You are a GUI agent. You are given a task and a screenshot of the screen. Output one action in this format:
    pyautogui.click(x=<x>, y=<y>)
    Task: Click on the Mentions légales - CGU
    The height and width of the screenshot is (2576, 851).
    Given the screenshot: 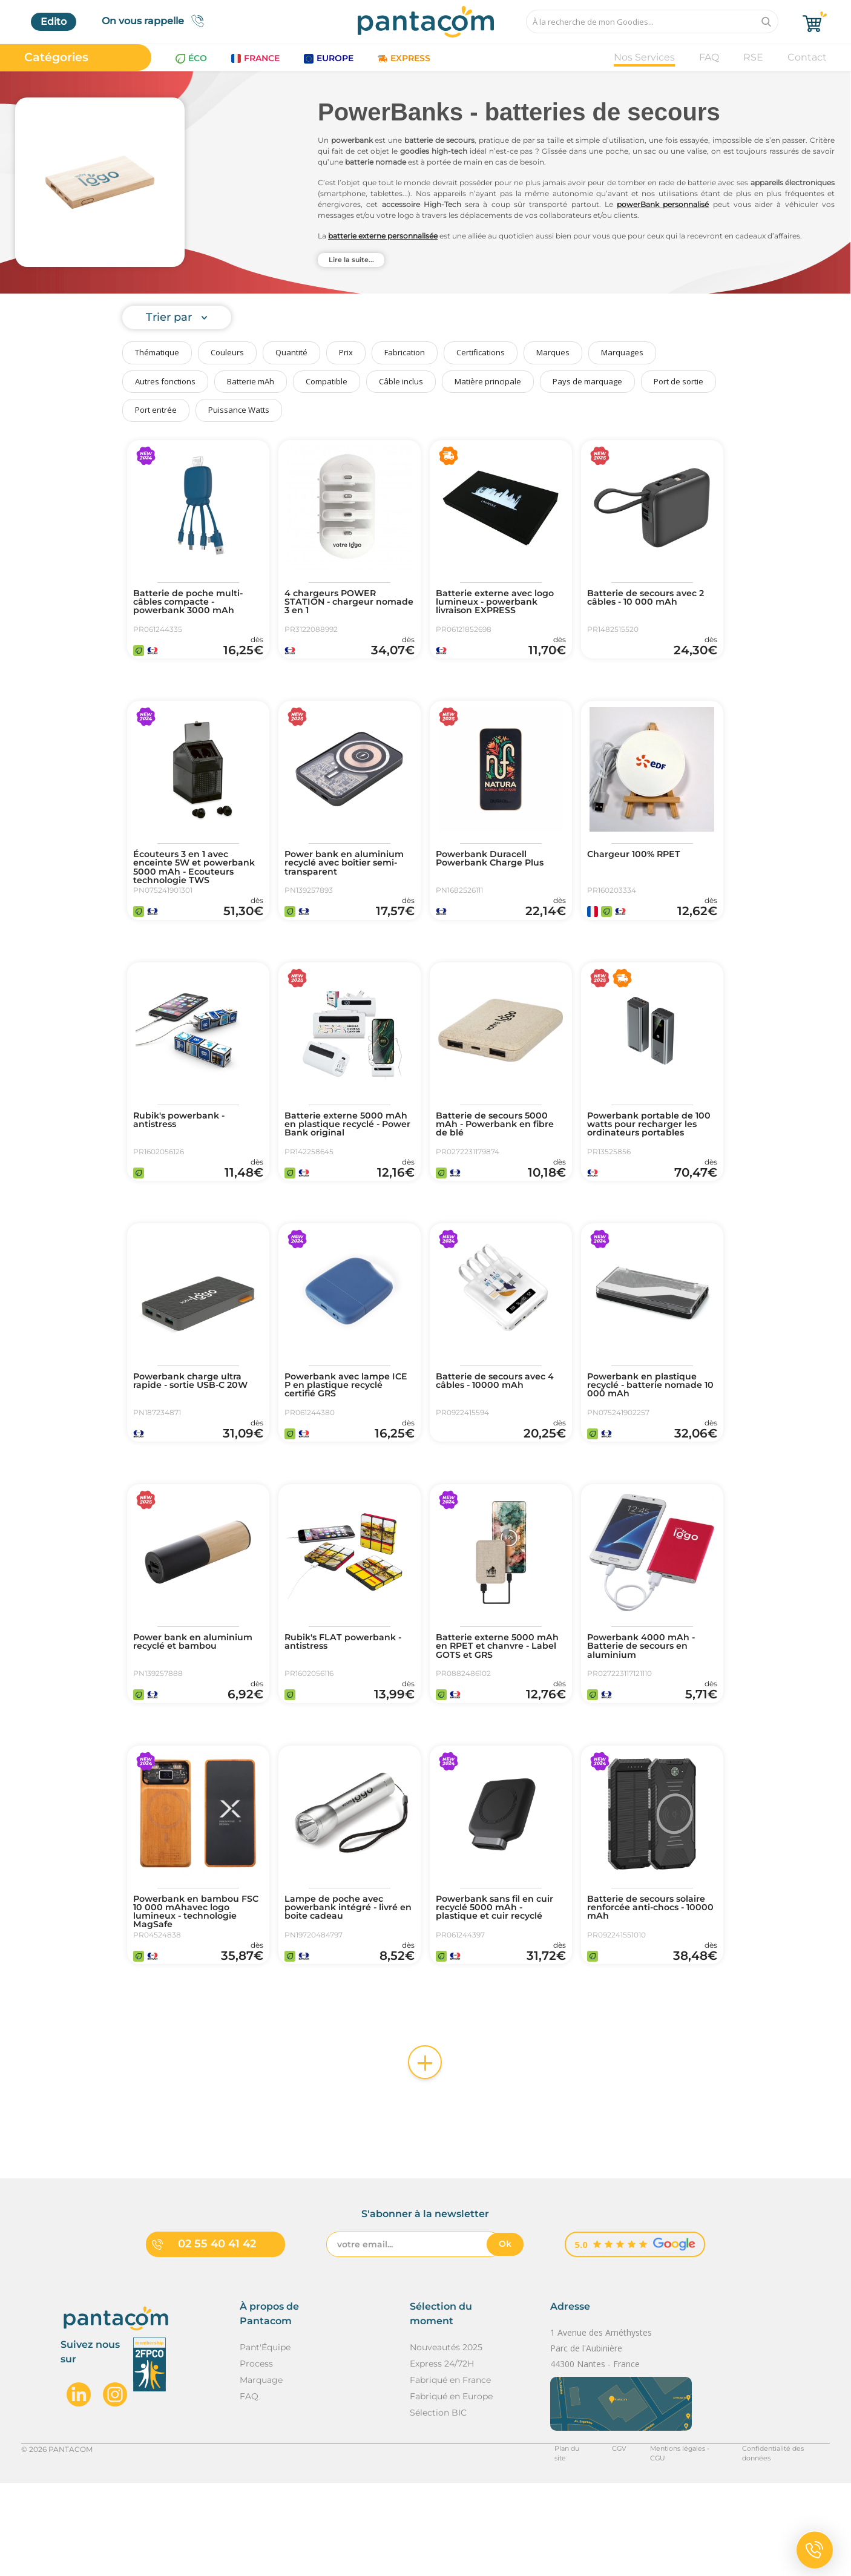 What is the action you would take?
    pyautogui.click(x=668, y=2552)
    